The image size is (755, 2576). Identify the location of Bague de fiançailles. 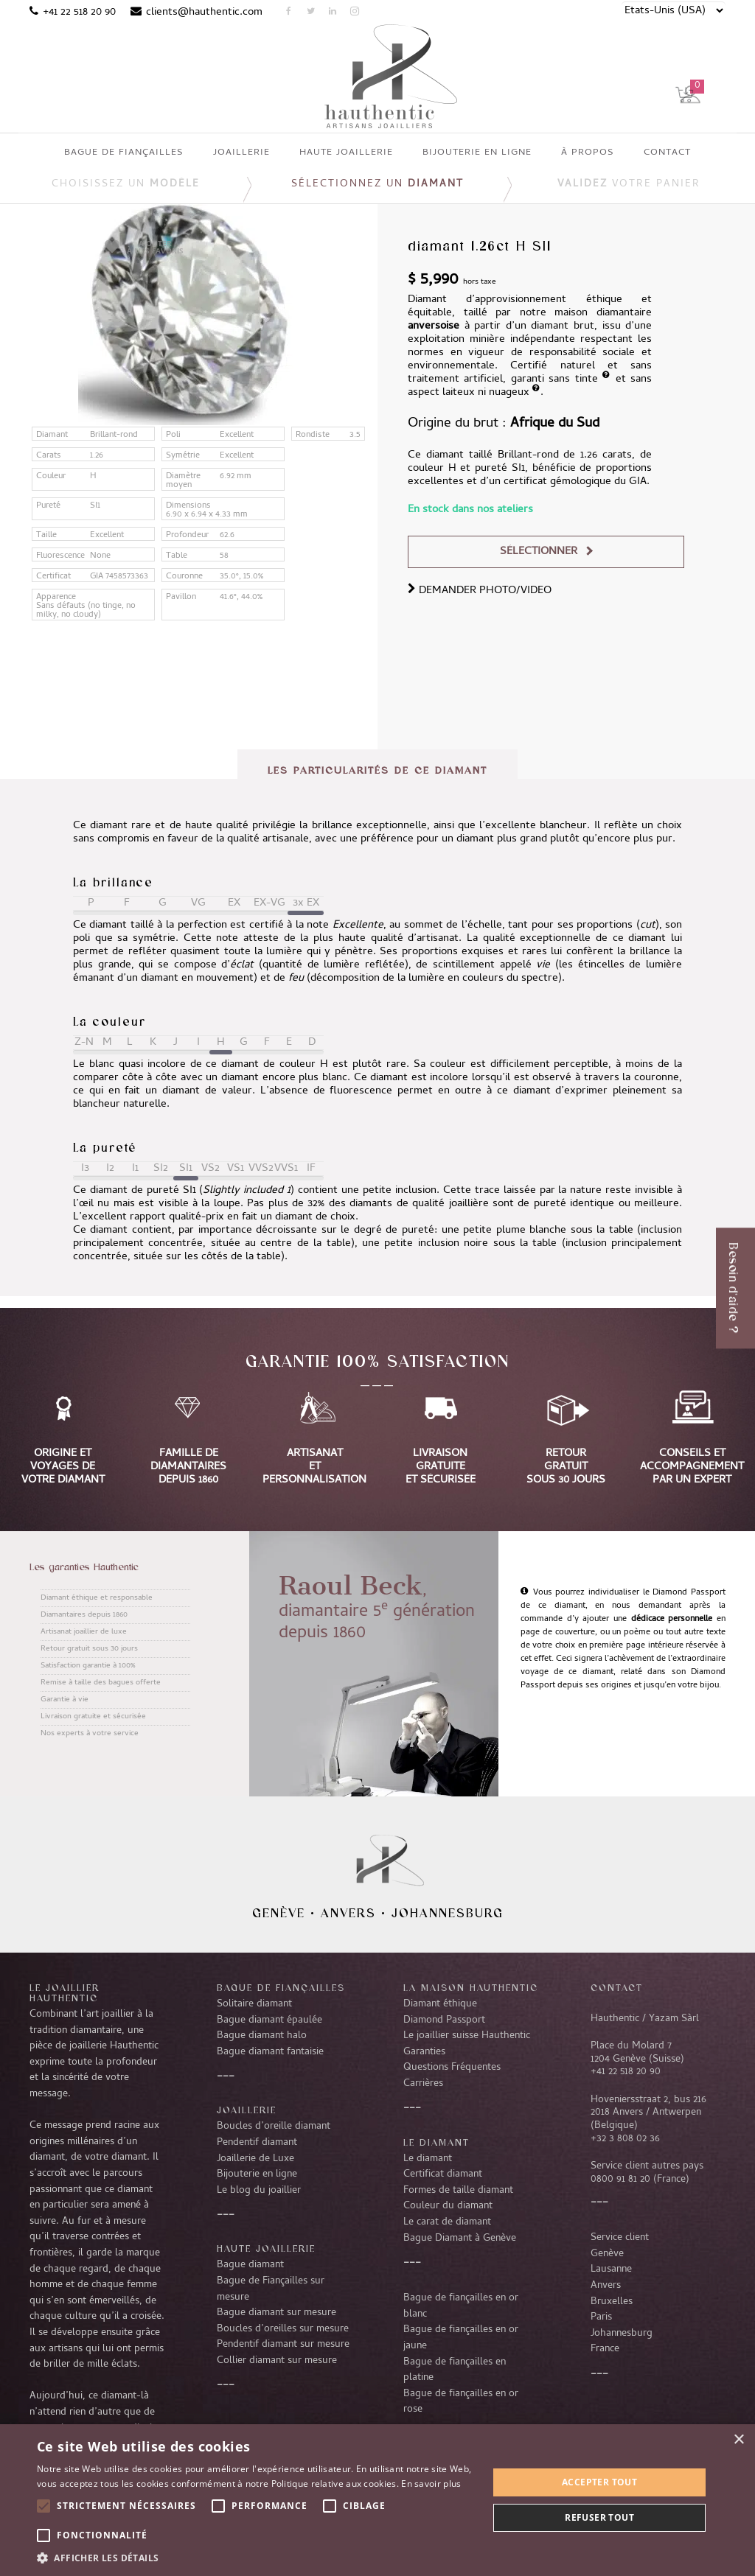
(281, 1987).